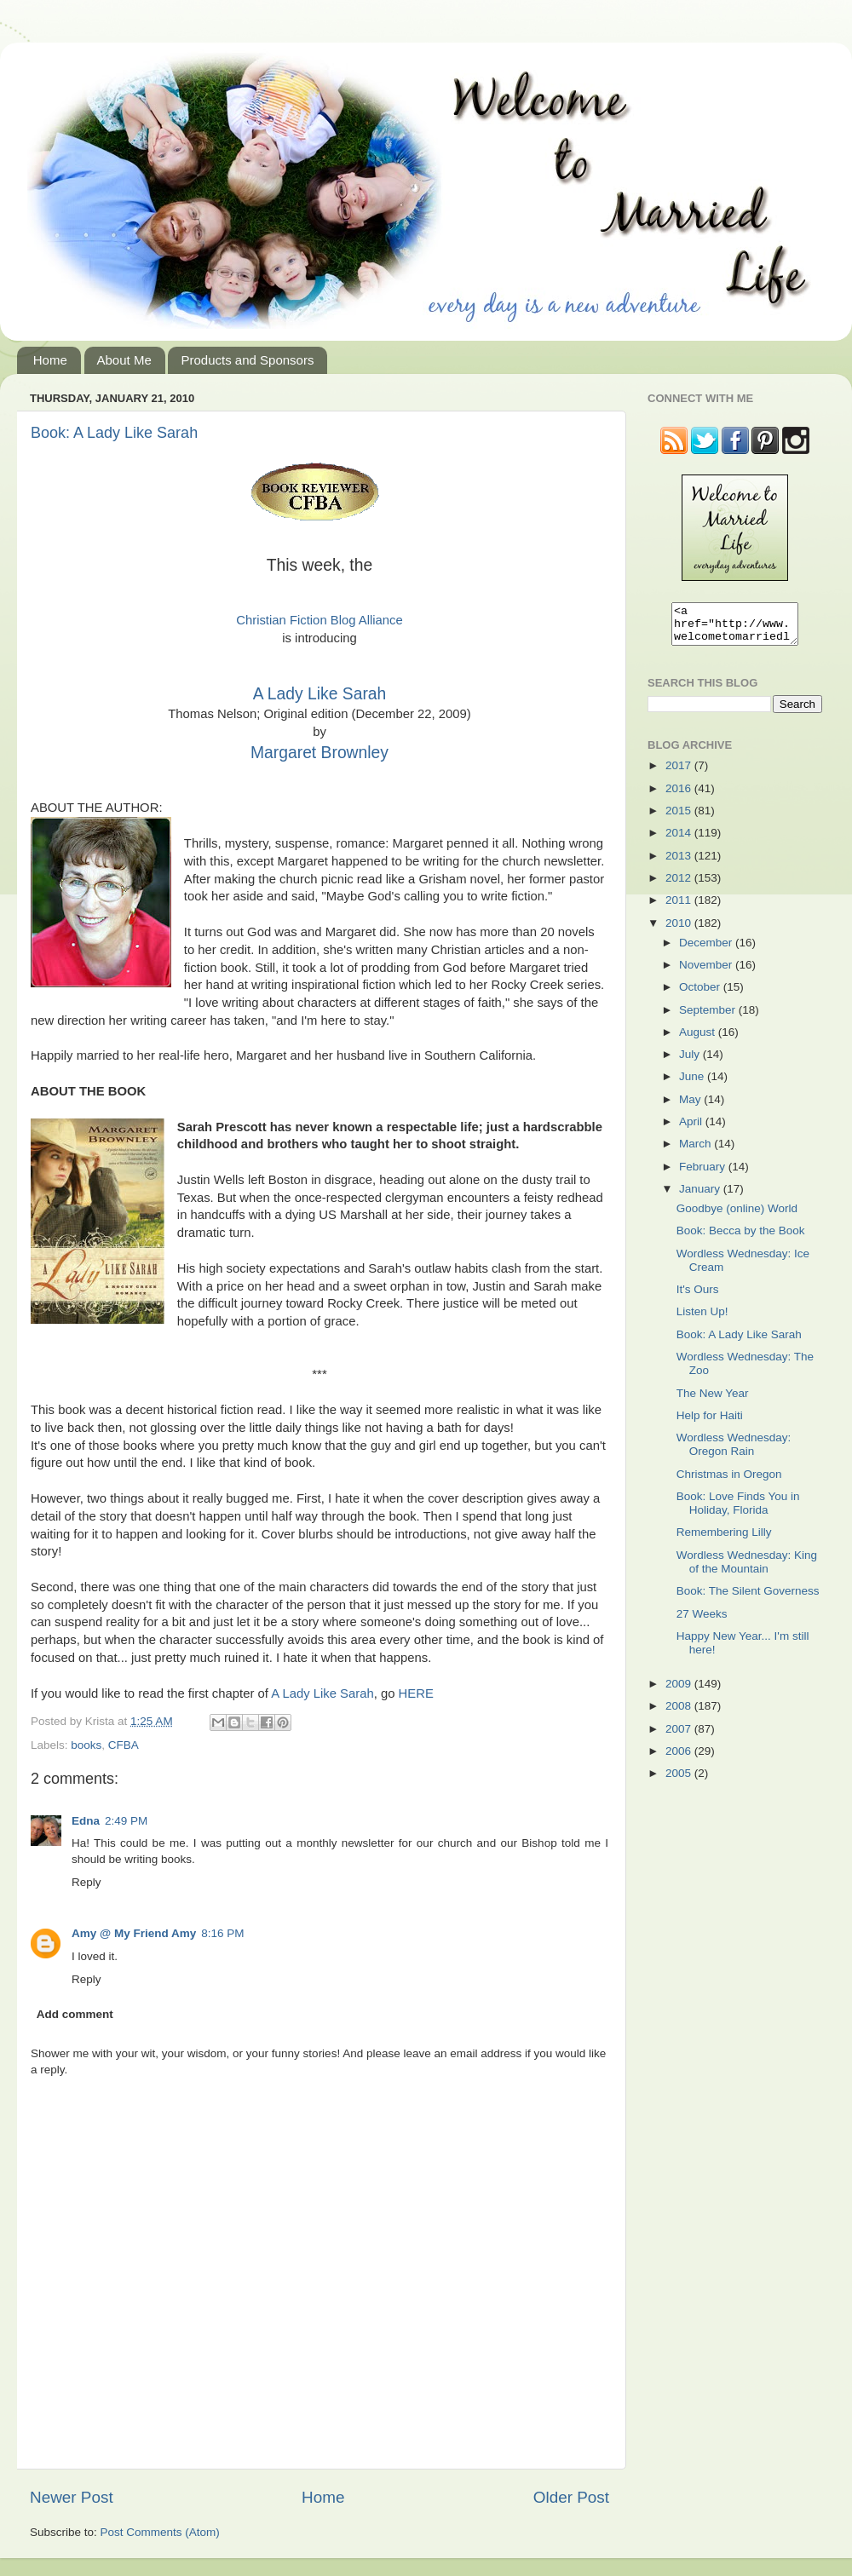 The height and width of the screenshot is (2576, 852). I want to click on 2017, so click(679, 773).